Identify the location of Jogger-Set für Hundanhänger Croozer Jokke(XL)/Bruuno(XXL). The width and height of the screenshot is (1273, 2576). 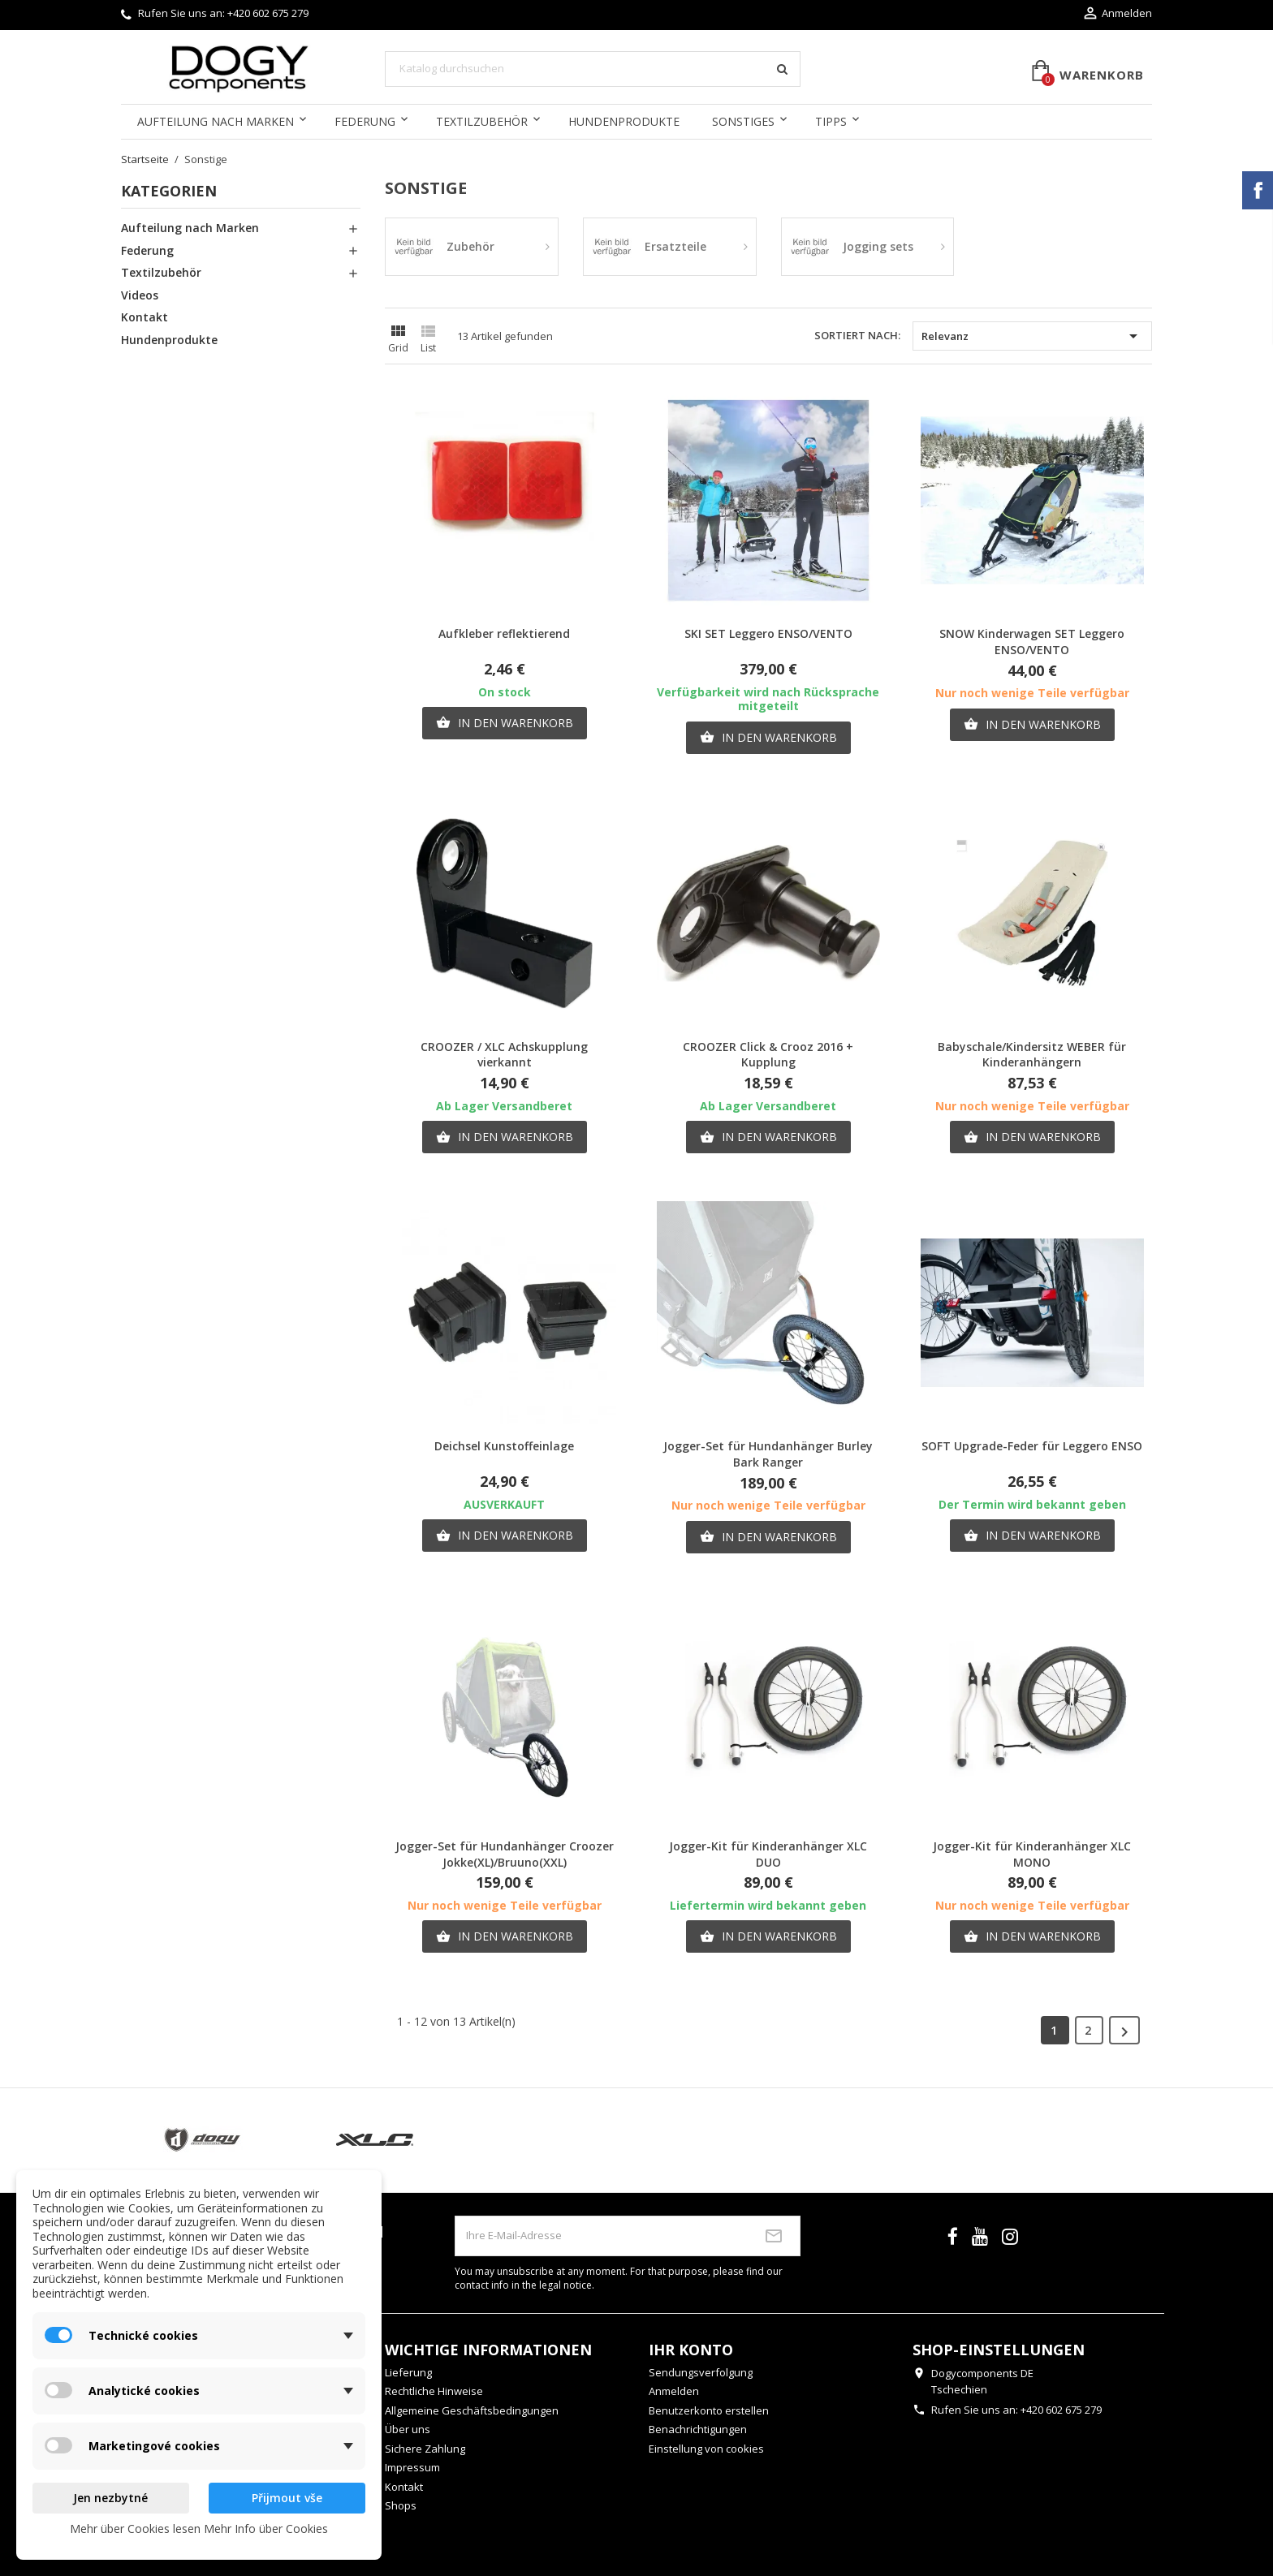
(504, 1854).